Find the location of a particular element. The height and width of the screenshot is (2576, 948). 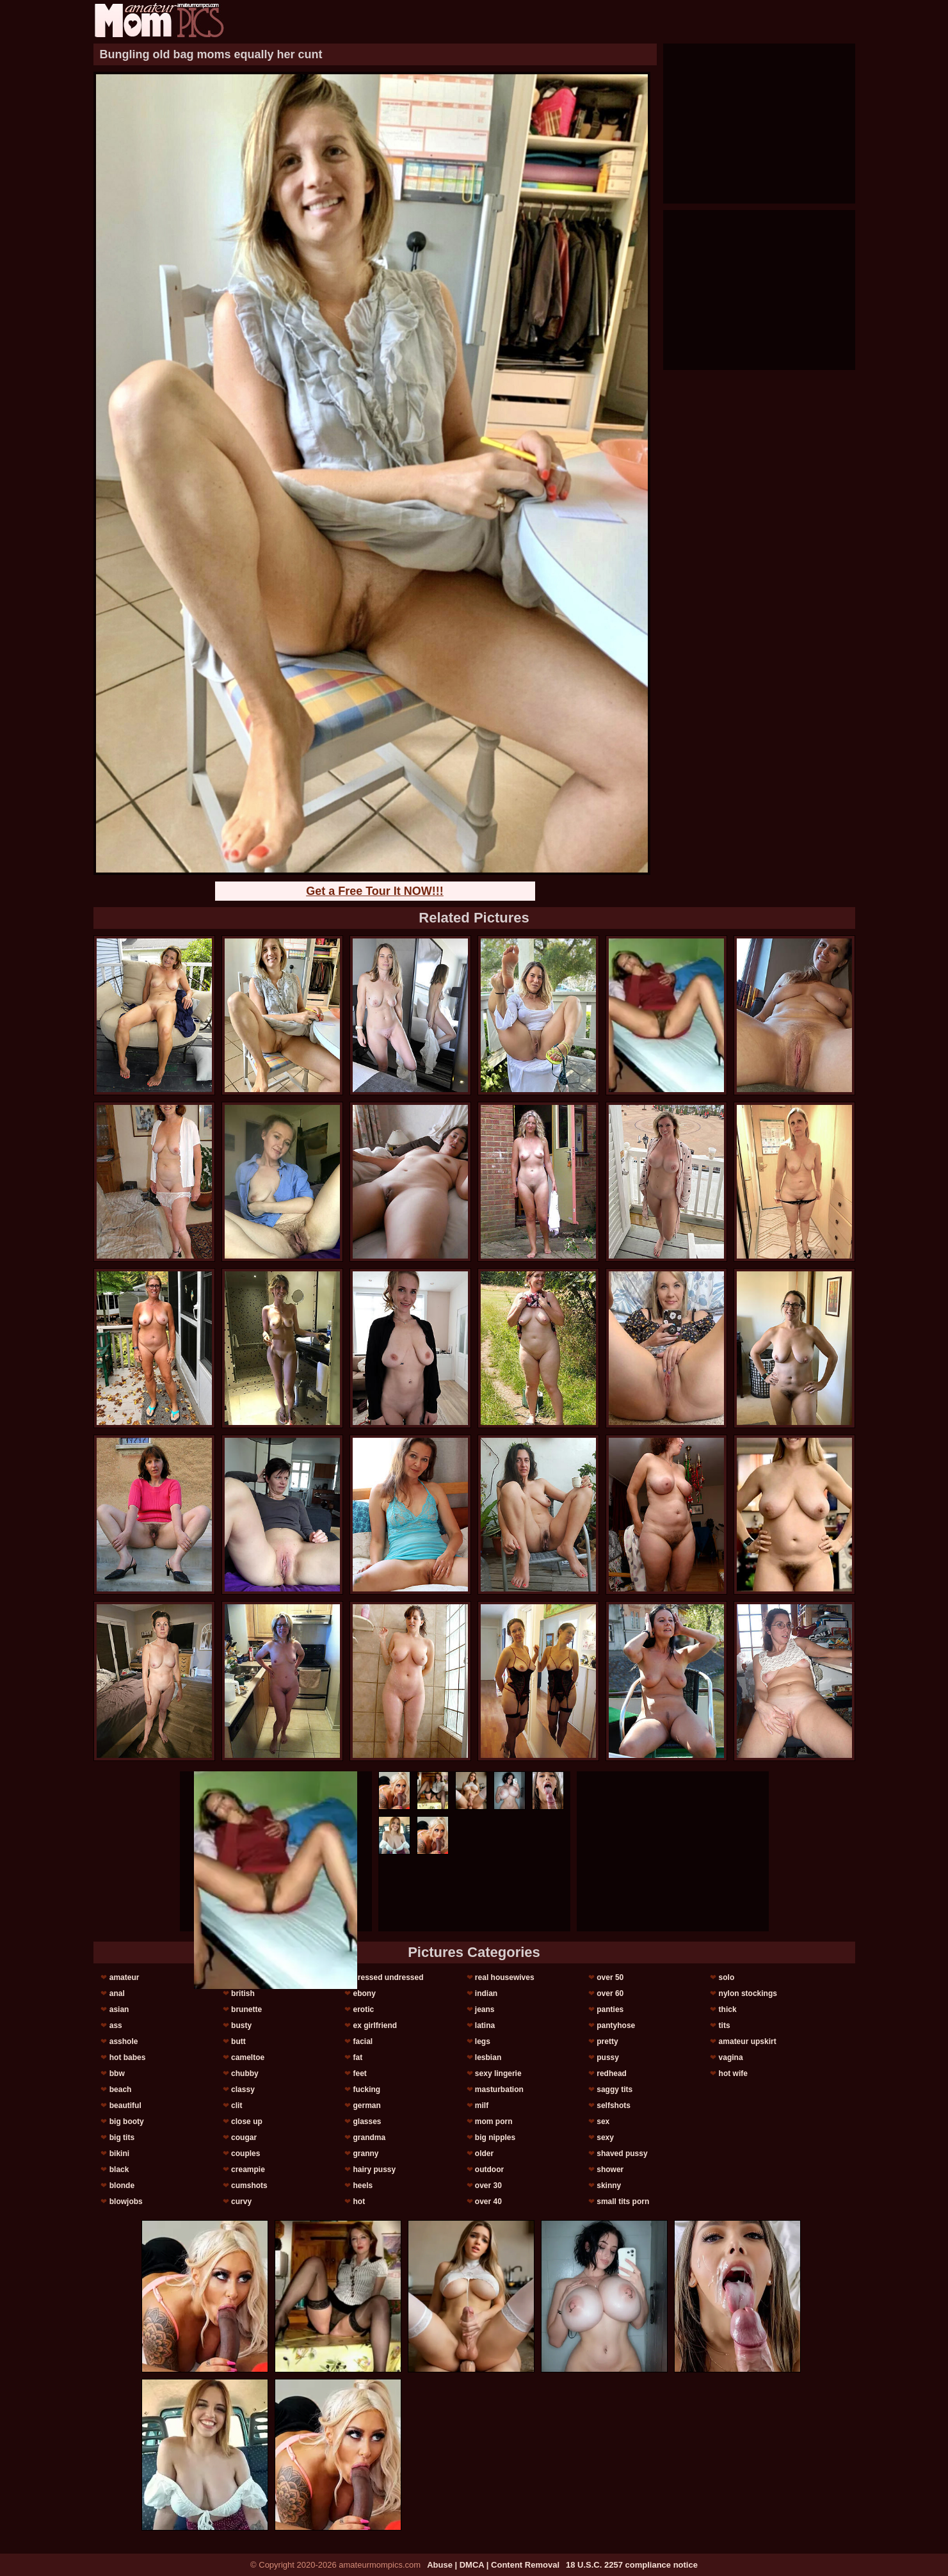

beautiful is located at coordinates (125, 2105).